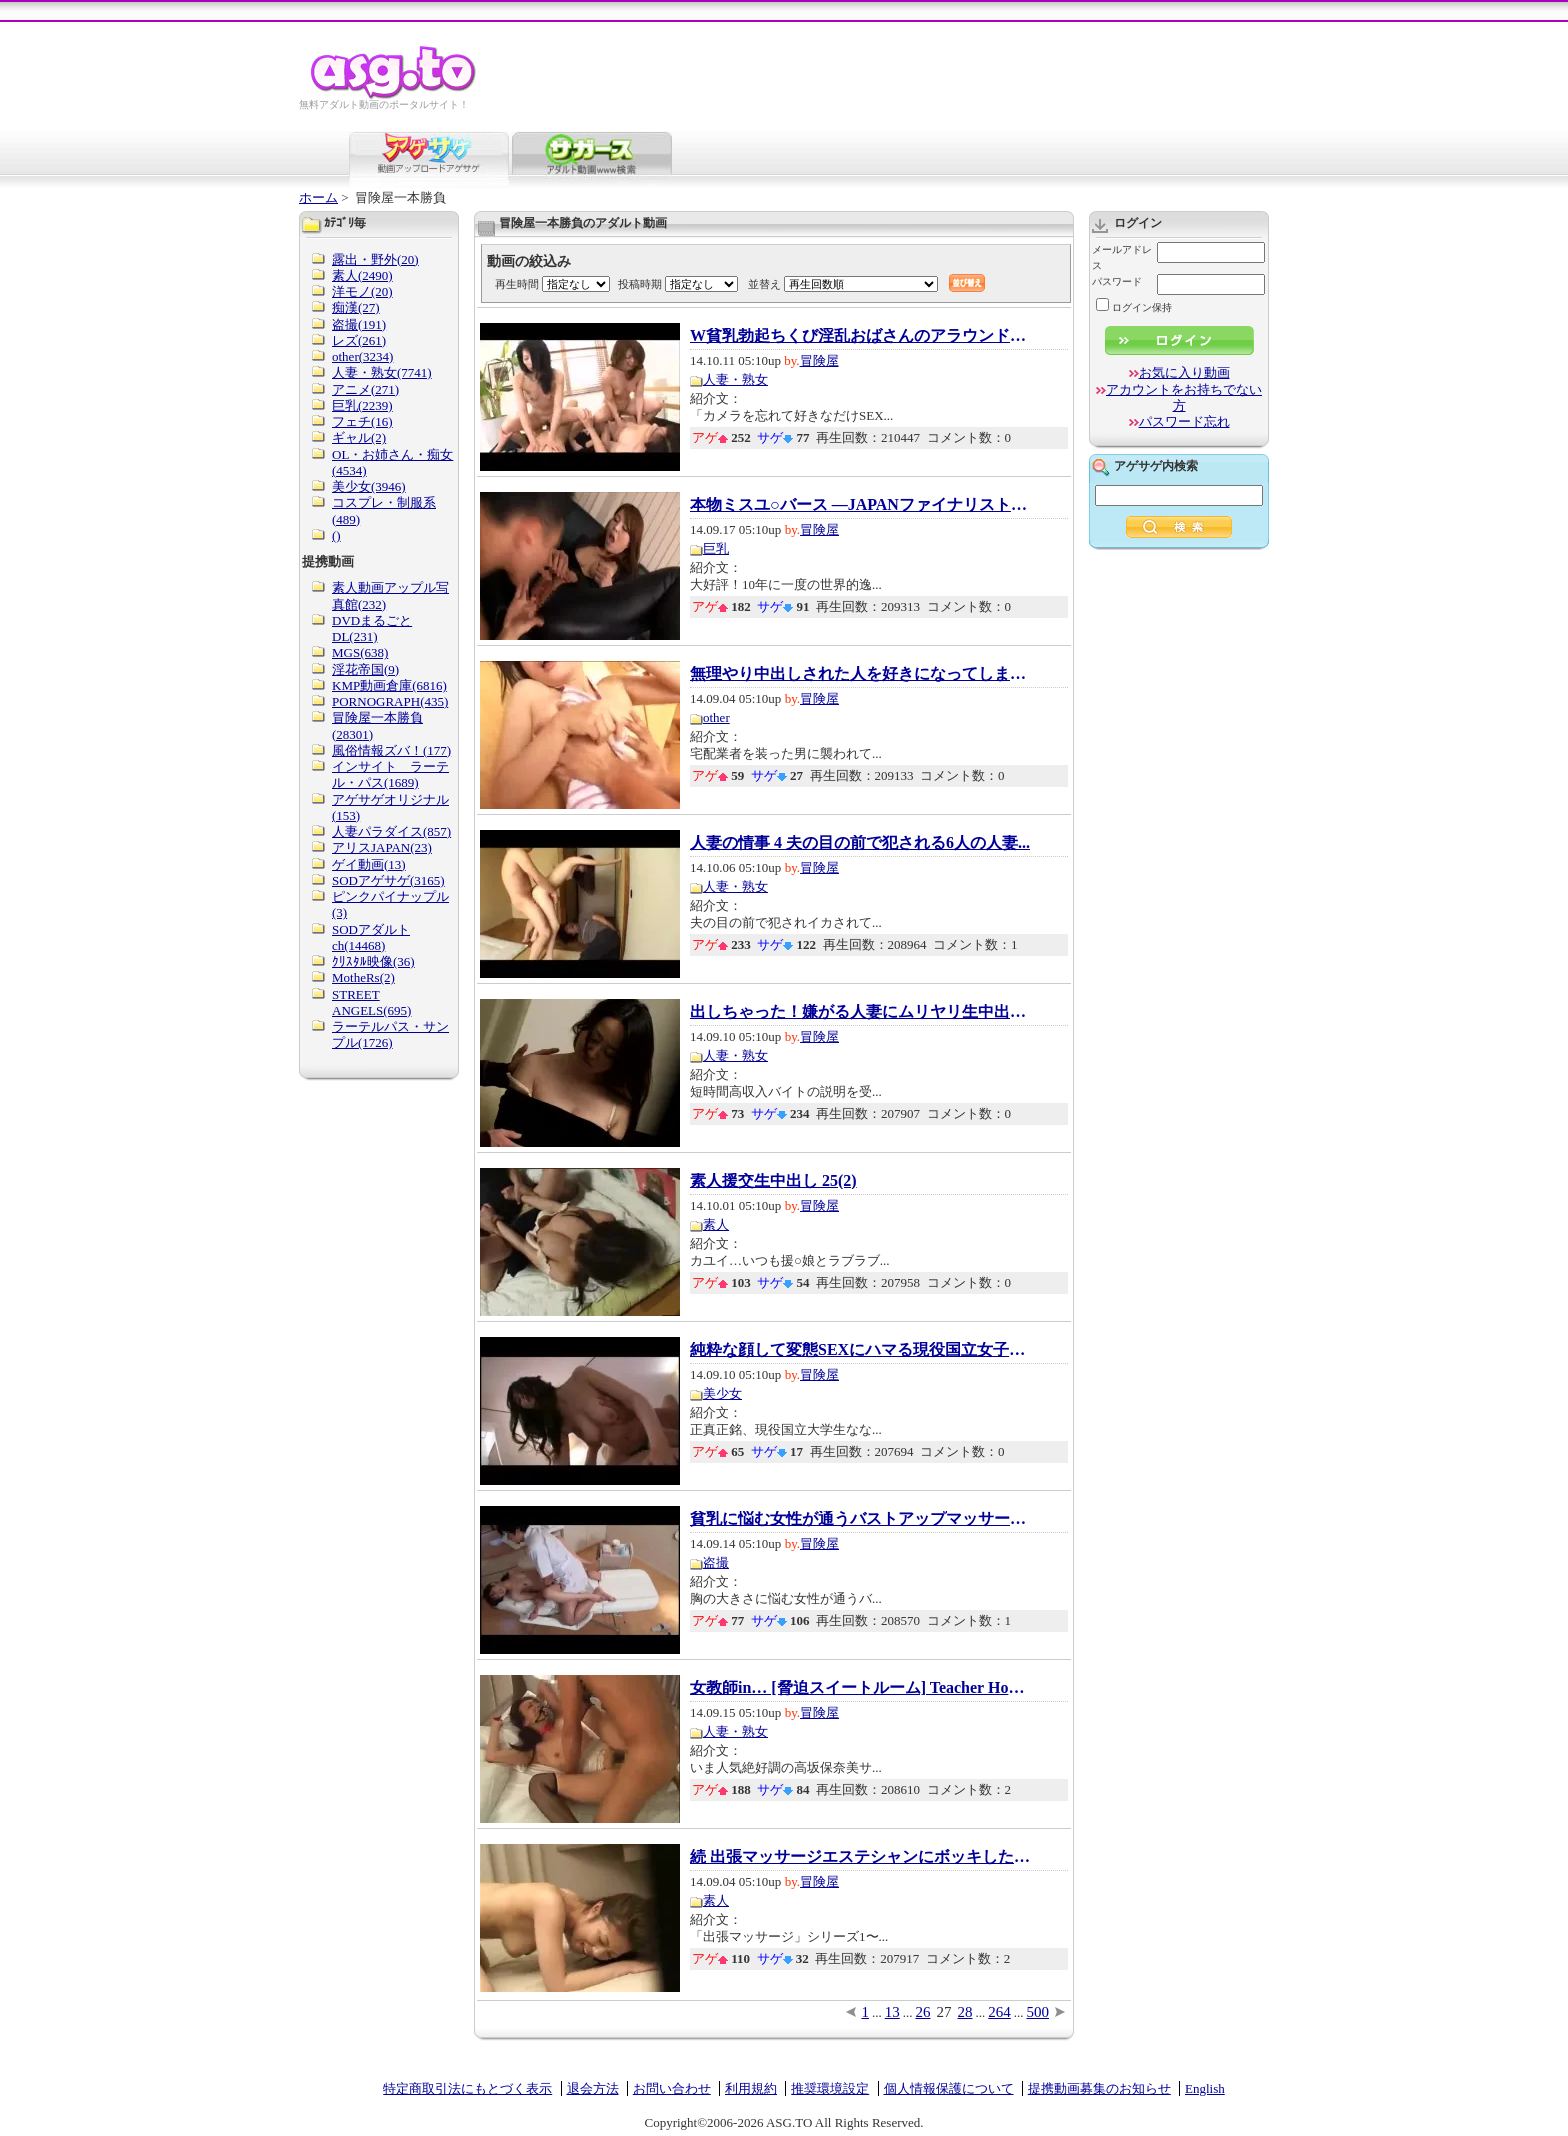 This screenshot has height=2136, width=1568. What do you see at coordinates (362, 421) in the screenshot?
I see `フェチ(16)` at bounding box center [362, 421].